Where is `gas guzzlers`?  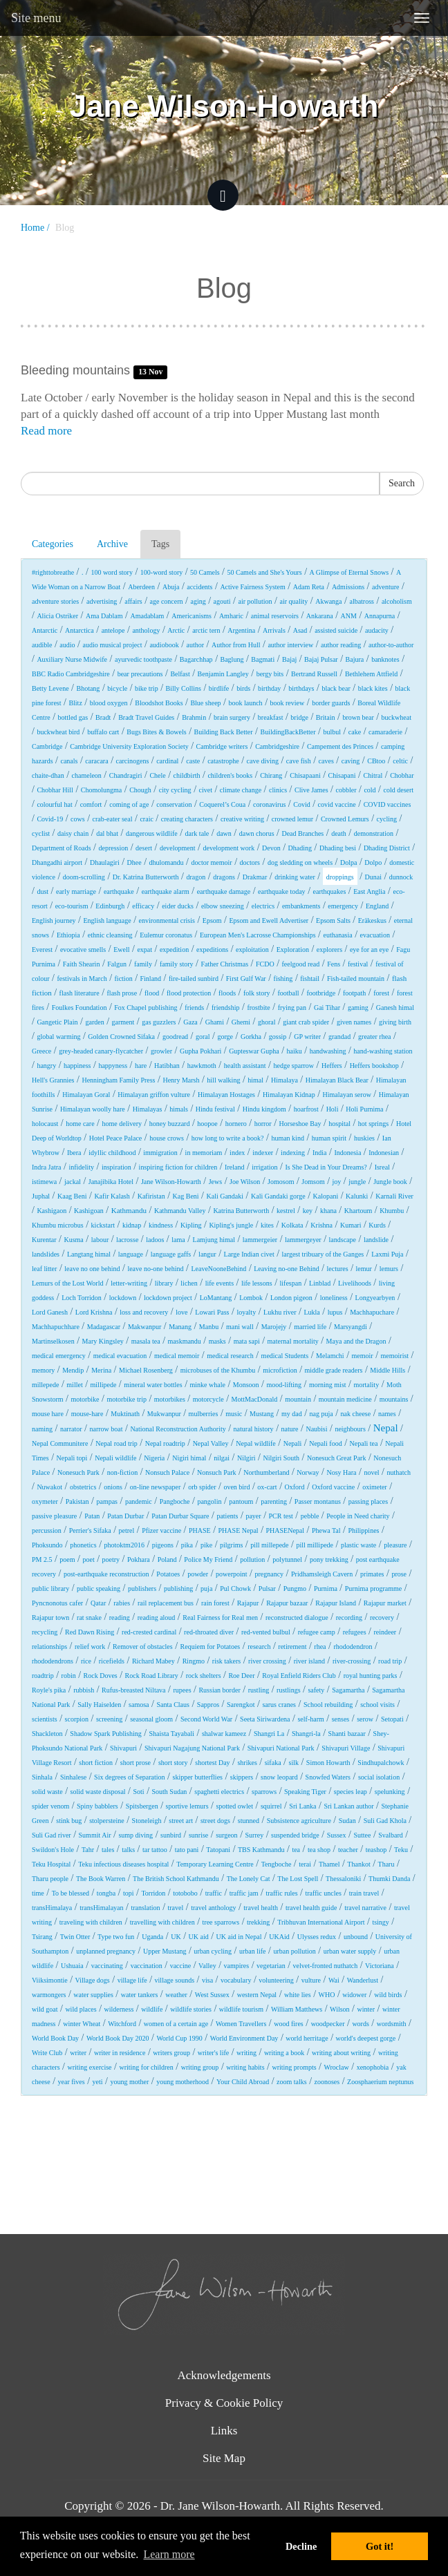
gas guzzlers is located at coordinates (159, 1022).